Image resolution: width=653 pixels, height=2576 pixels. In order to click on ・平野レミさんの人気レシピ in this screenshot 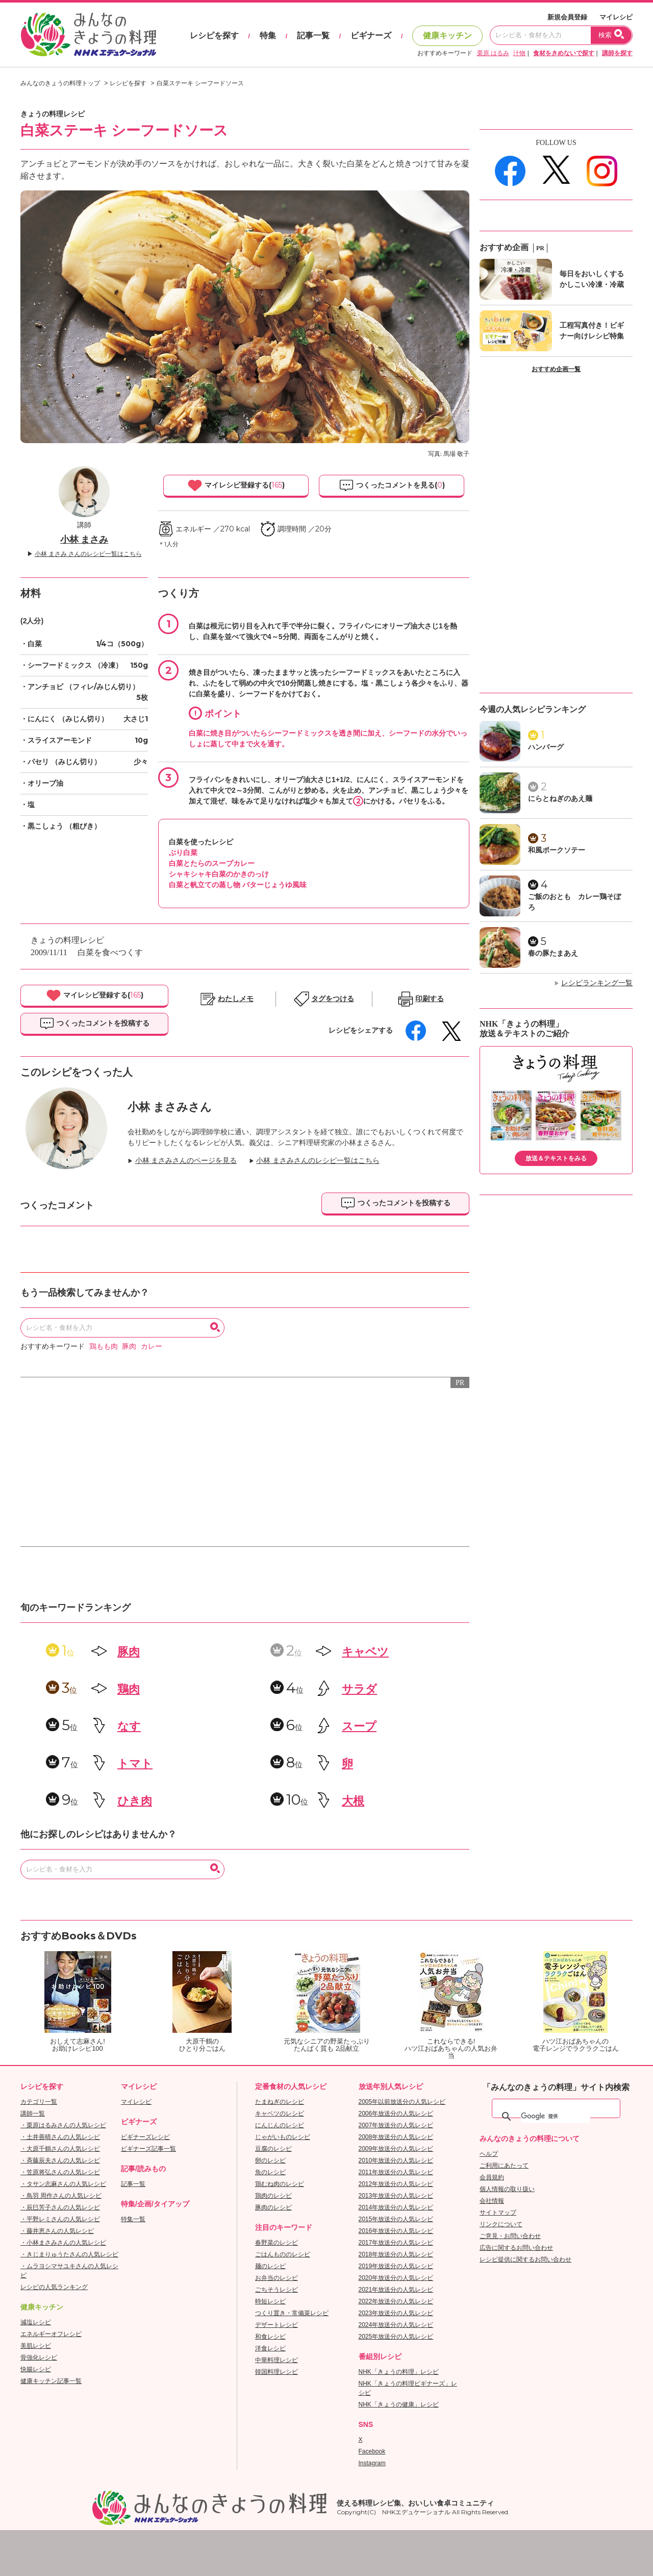, I will do `click(60, 2219)`.